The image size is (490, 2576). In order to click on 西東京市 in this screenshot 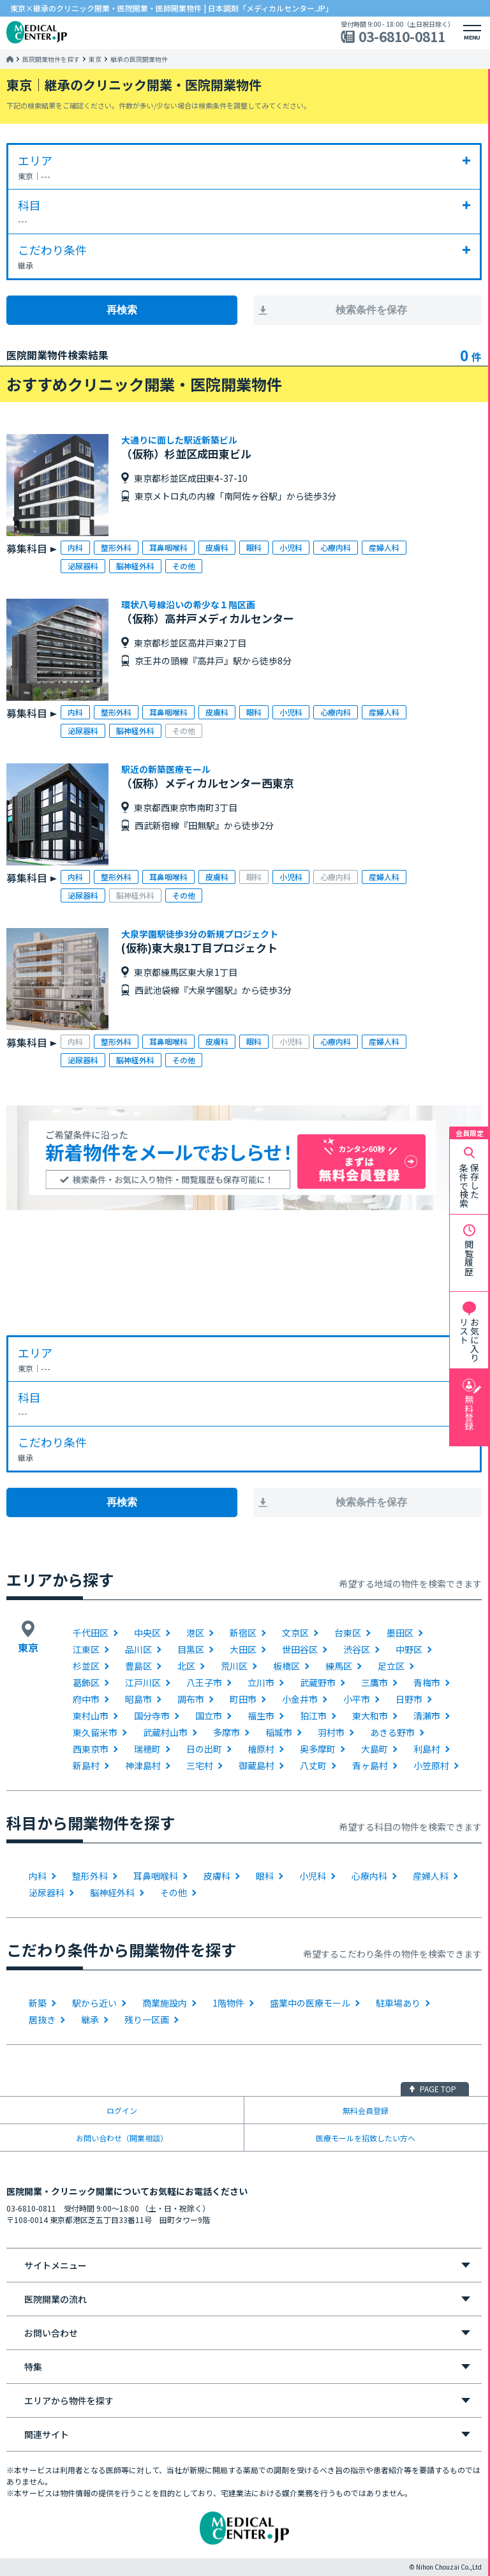, I will do `click(90, 1748)`.